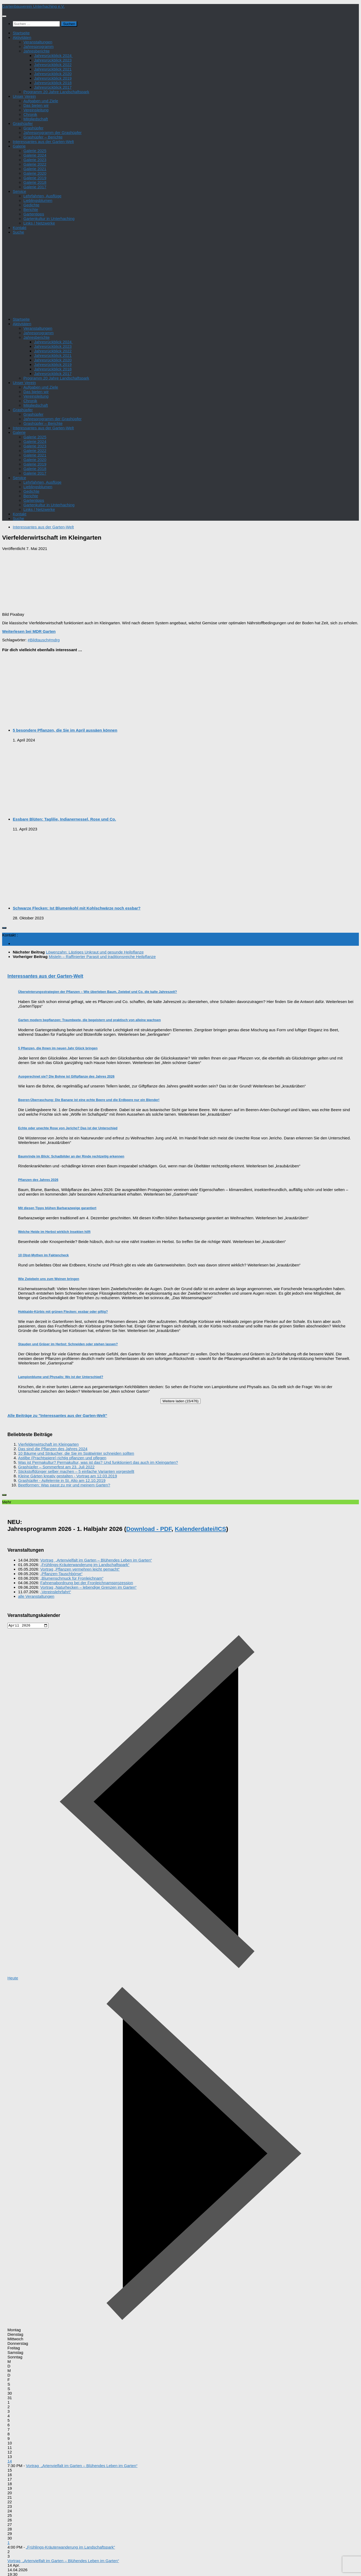  Describe the element at coordinates (67, 1128) in the screenshot. I see `Echte oder unechte Rose von Jericho? Das ist der Unterschied` at that location.